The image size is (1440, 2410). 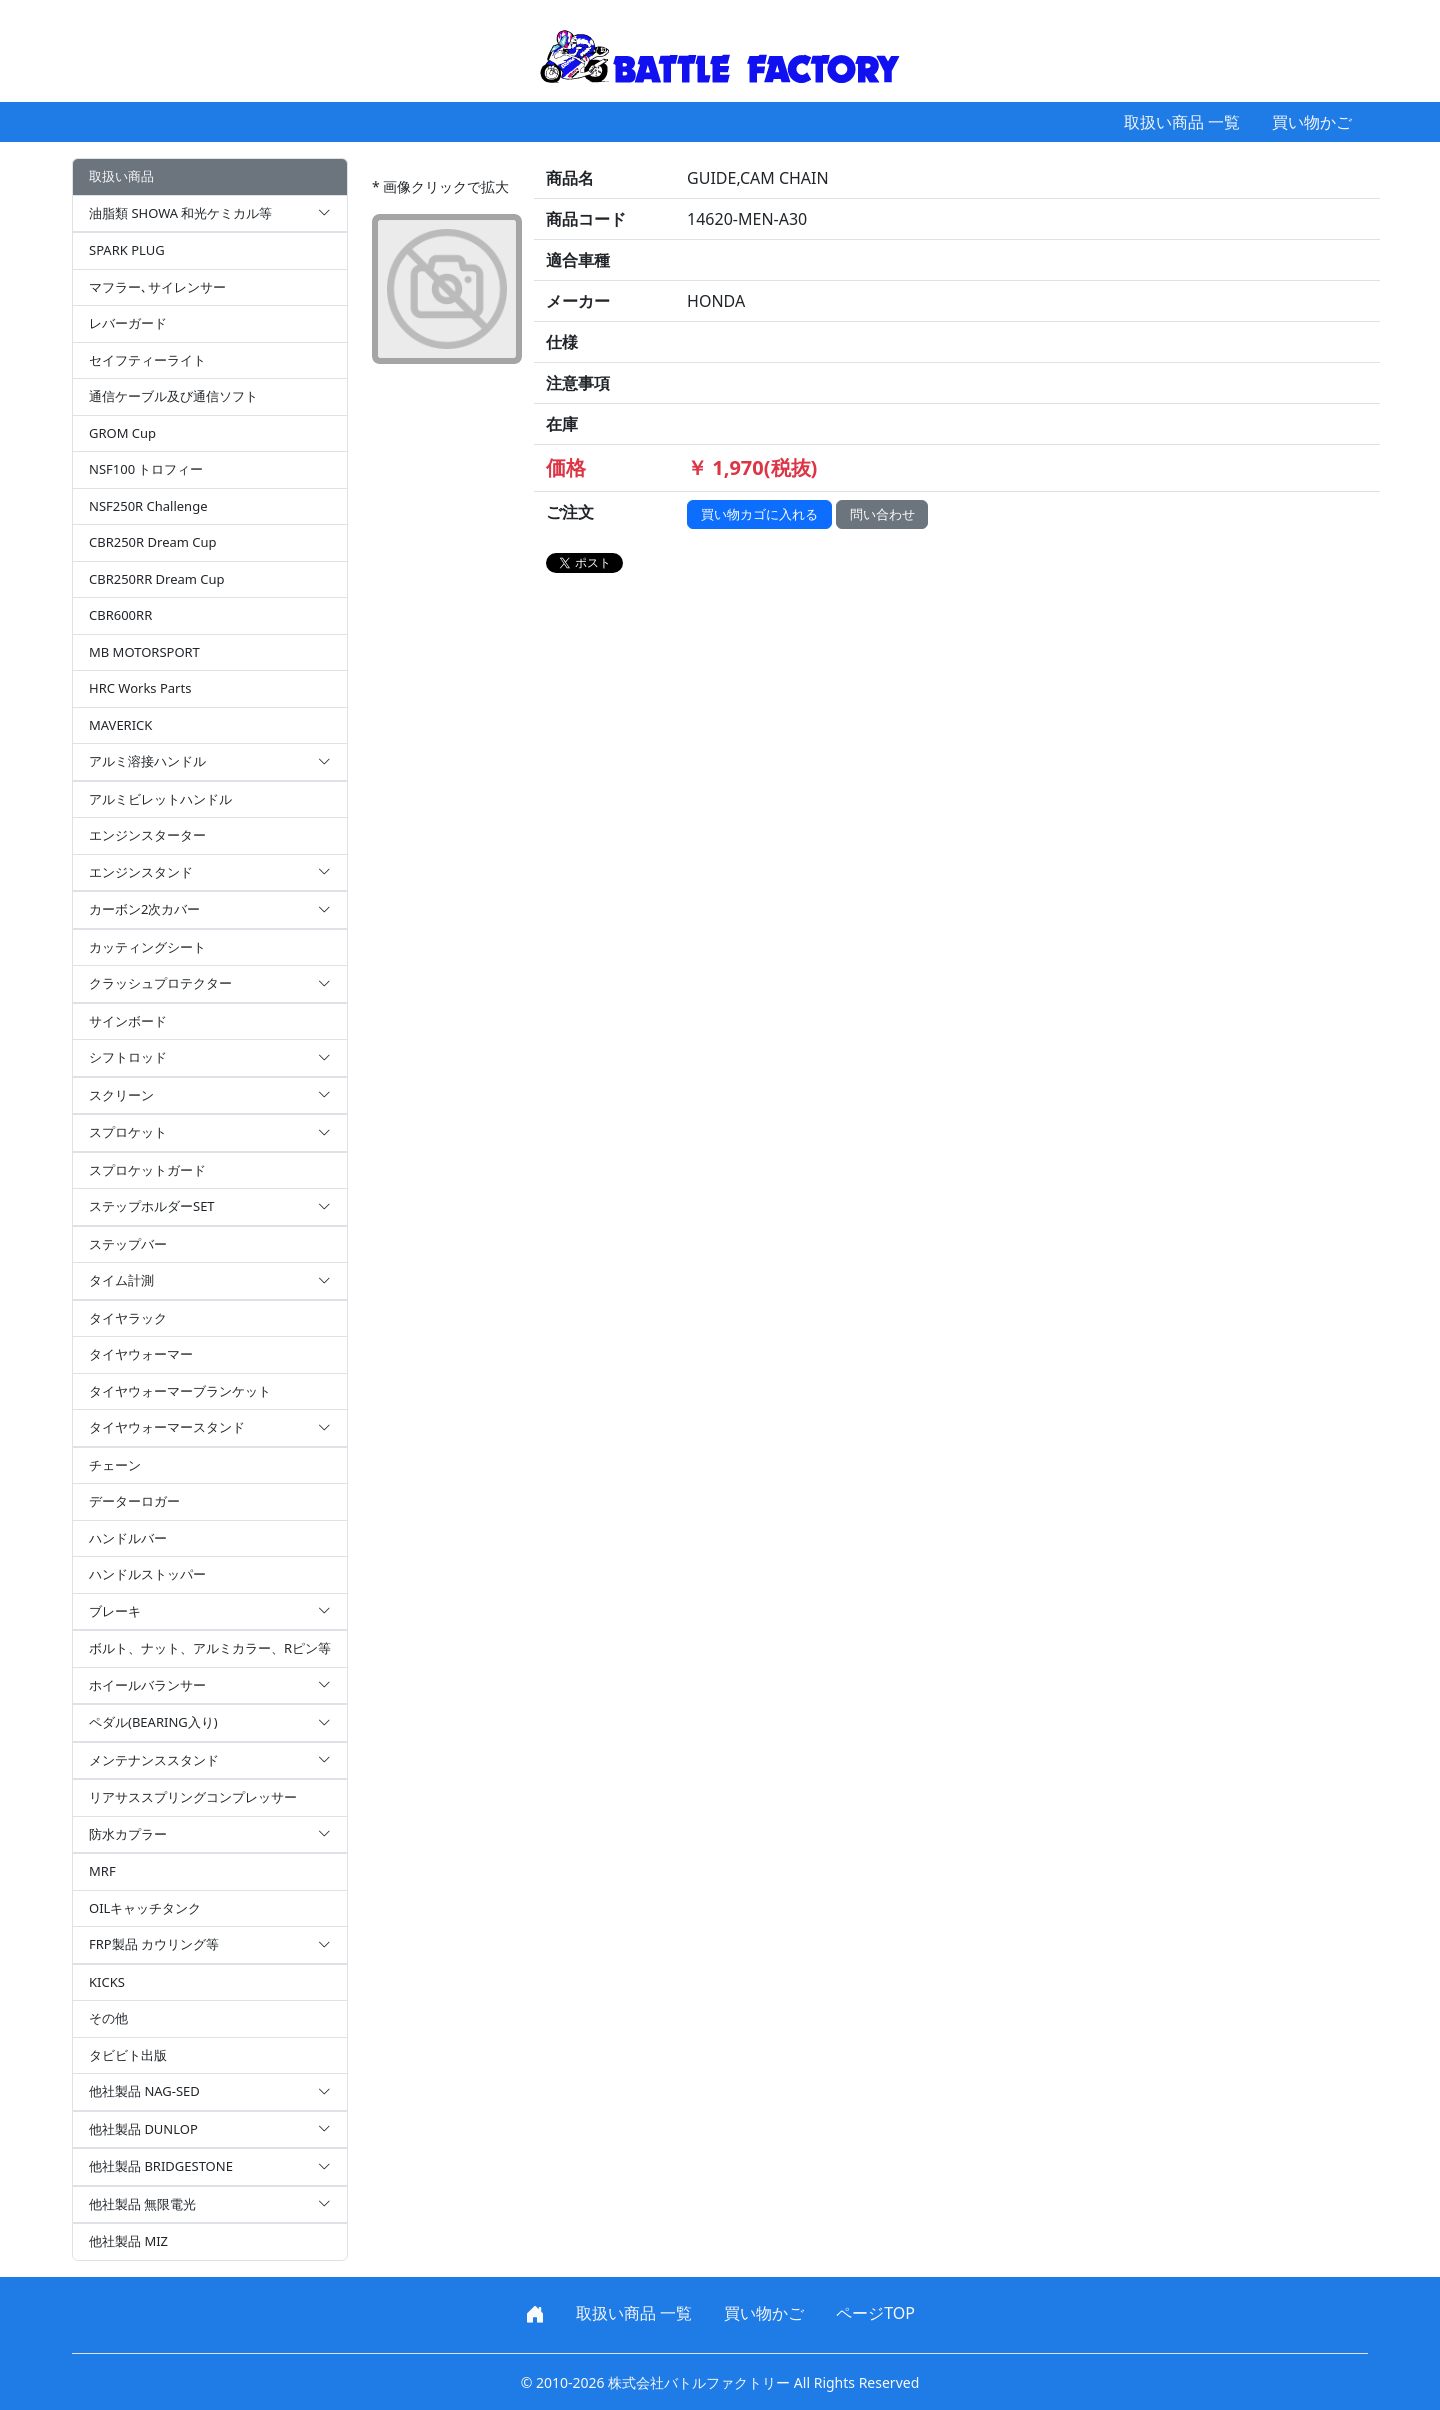 I want to click on CBR250R Dream Cup, so click(x=153, y=542).